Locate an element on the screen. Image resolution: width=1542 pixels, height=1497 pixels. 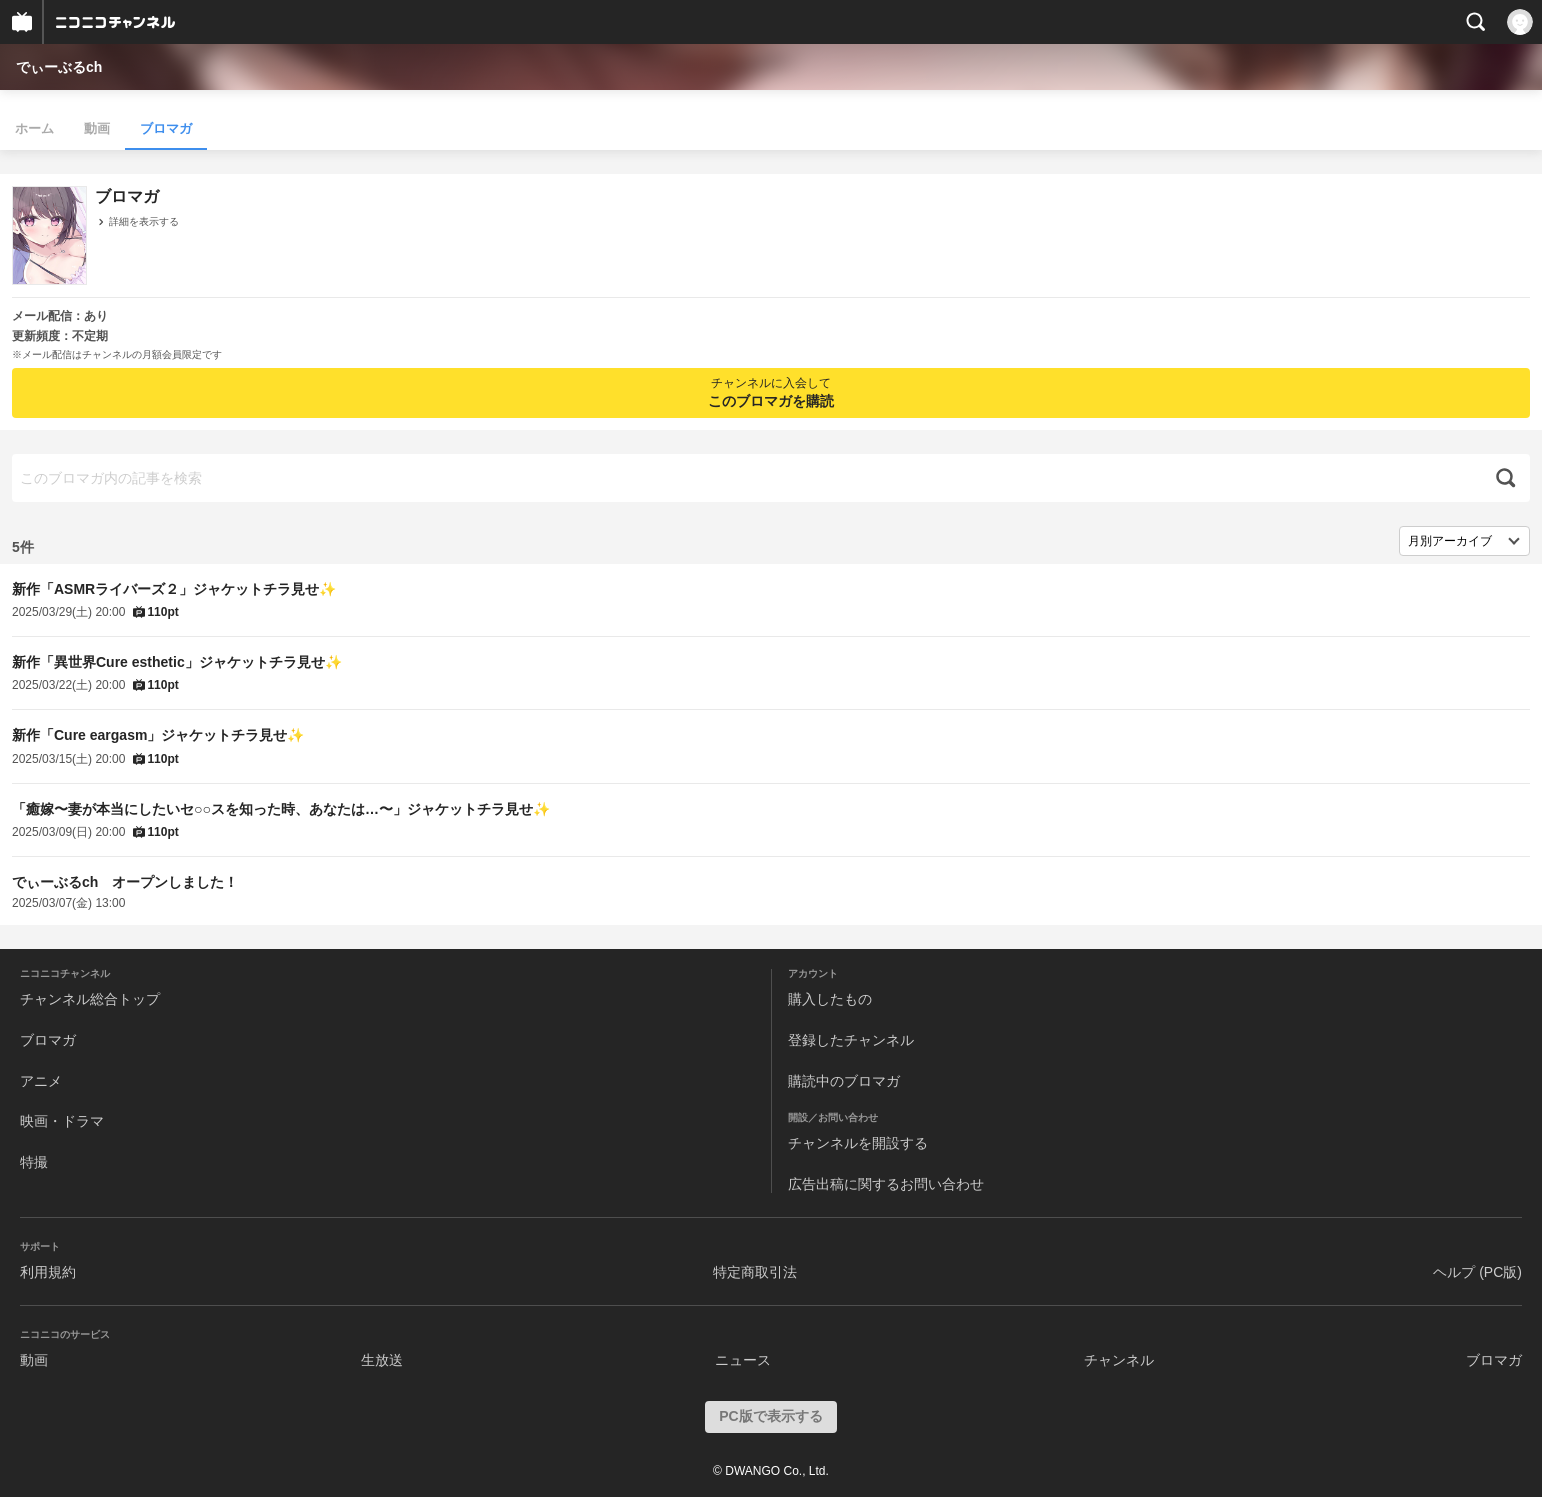
特定商取引法 is located at coordinates (755, 1272).